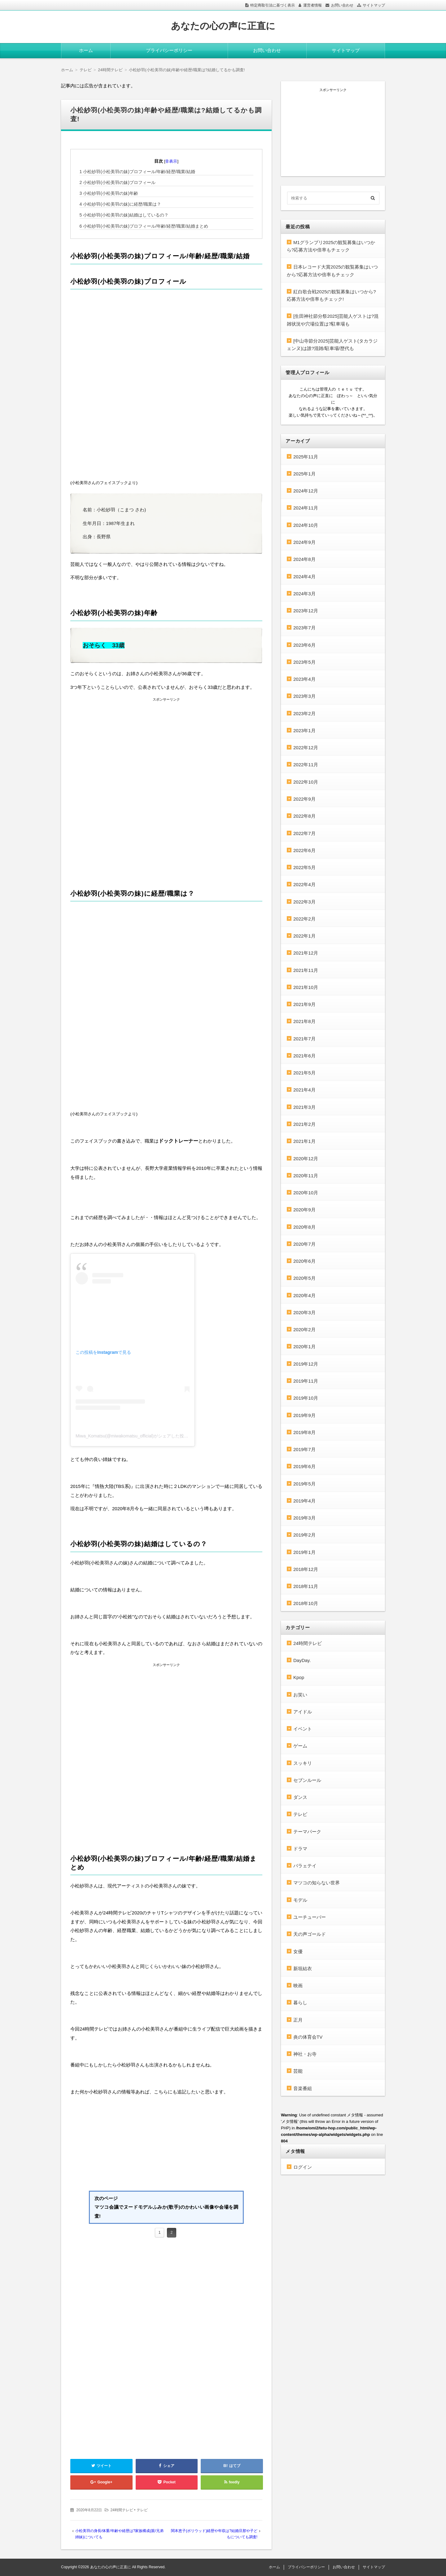 The image size is (446, 2576). Describe the element at coordinates (312, 5) in the screenshot. I see `運営者情報` at that location.